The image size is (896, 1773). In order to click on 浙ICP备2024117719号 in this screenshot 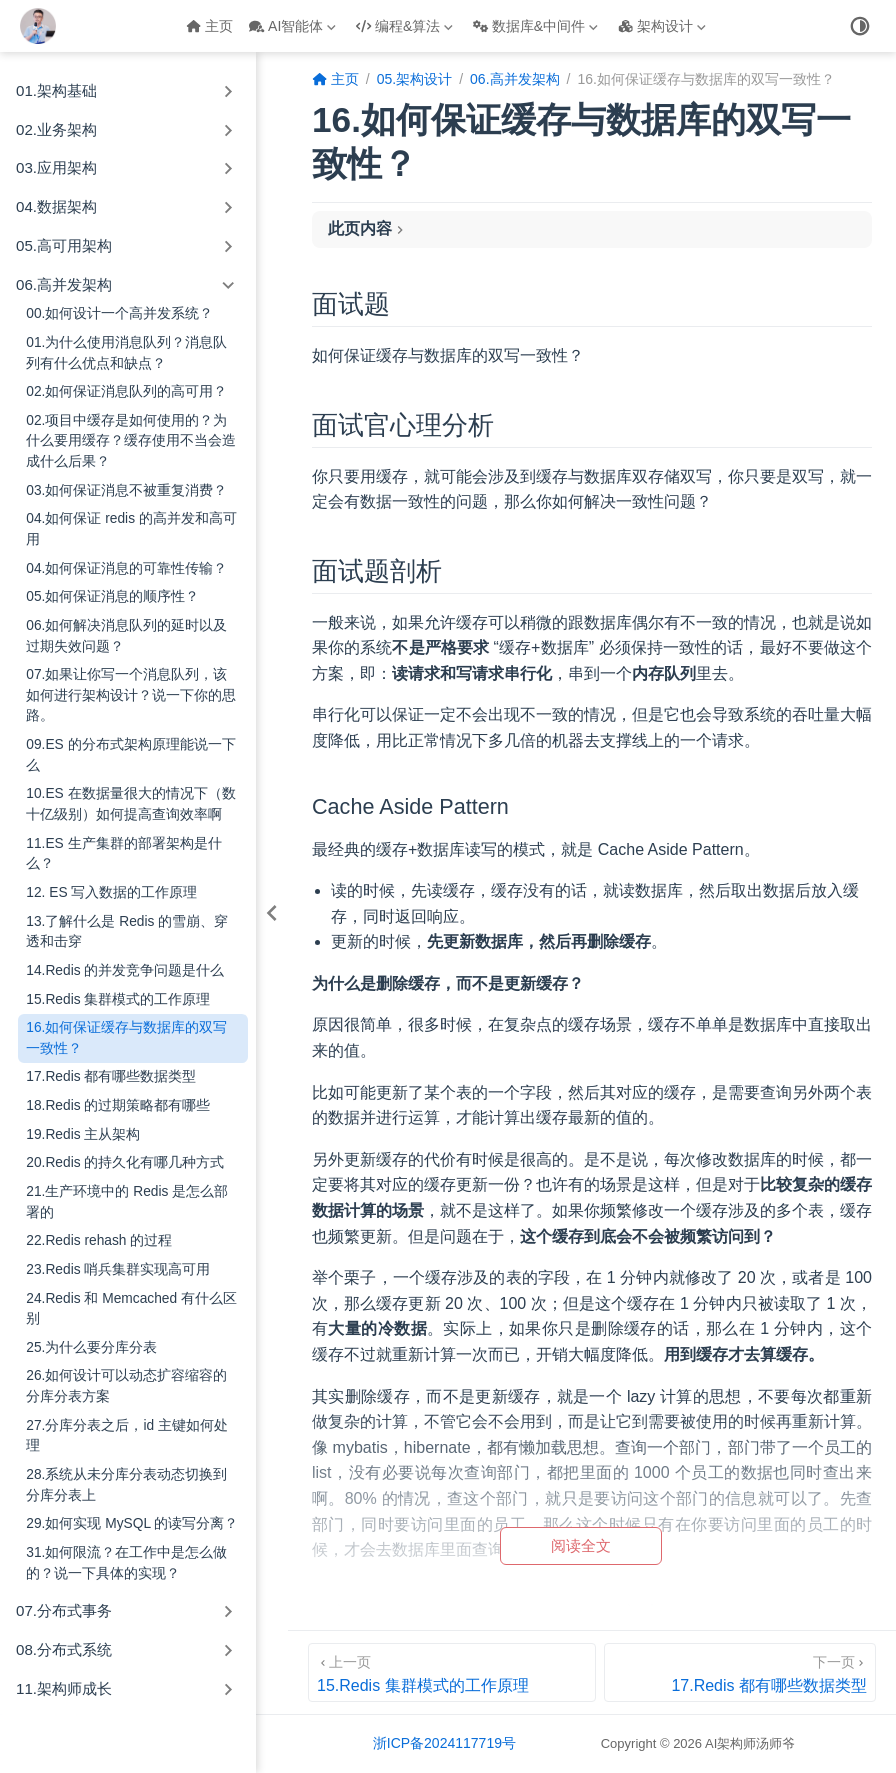, I will do `click(444, 1743)`.